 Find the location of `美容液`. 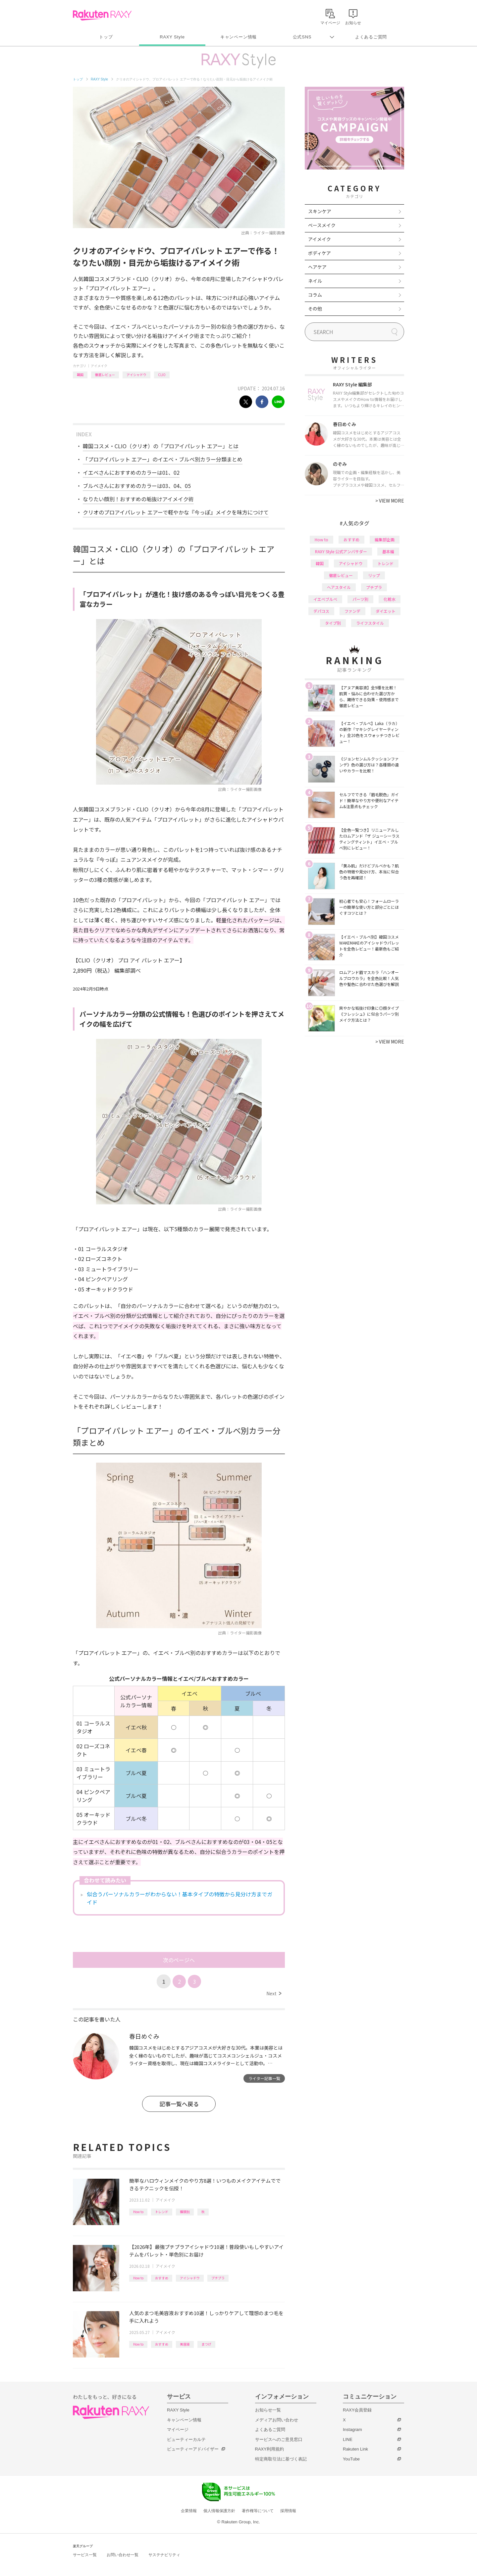

美容液 is located at coordinates (185, 2344).